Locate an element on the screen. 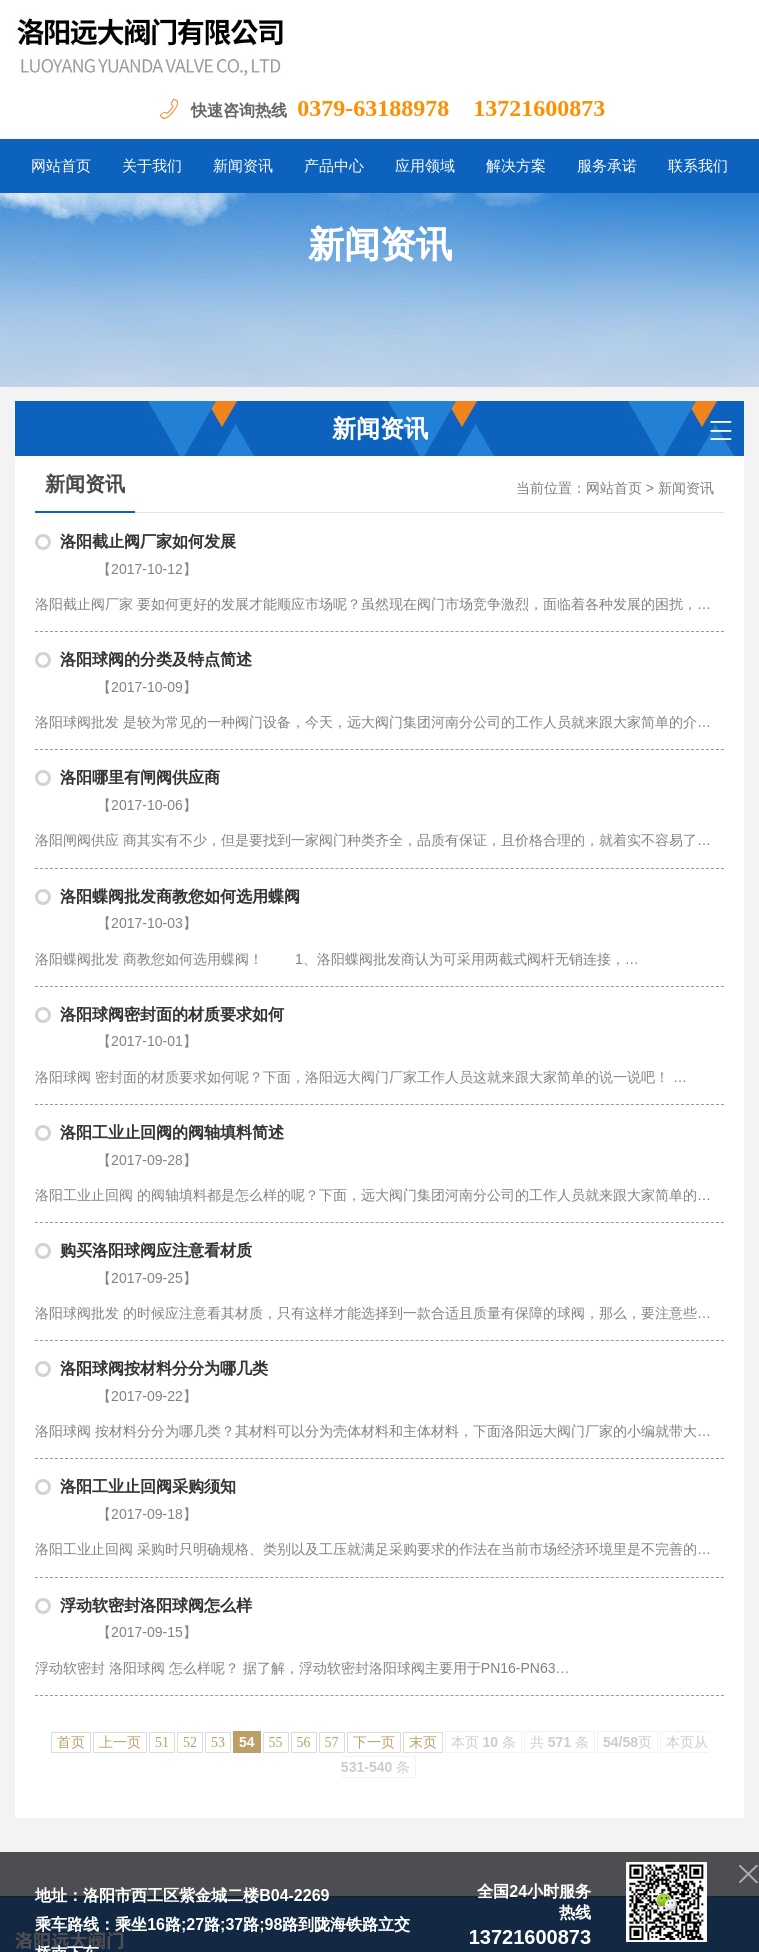 Image resolution: width=759 pixels, height=1952 pixels. 洛阳工业止回阀采购须知 is located at coordinates (148, 1285).